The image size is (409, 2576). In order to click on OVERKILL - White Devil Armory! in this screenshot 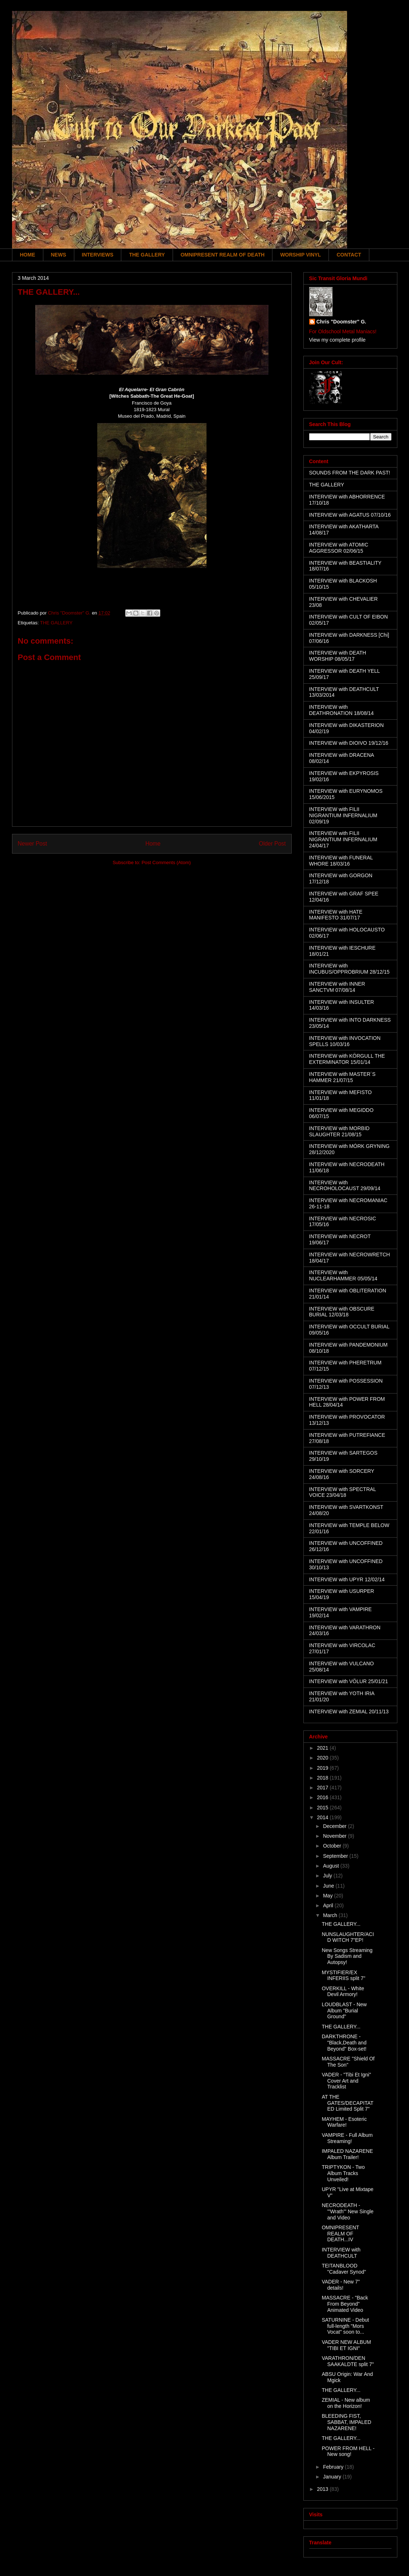, I will do `click(343, 1991)`.